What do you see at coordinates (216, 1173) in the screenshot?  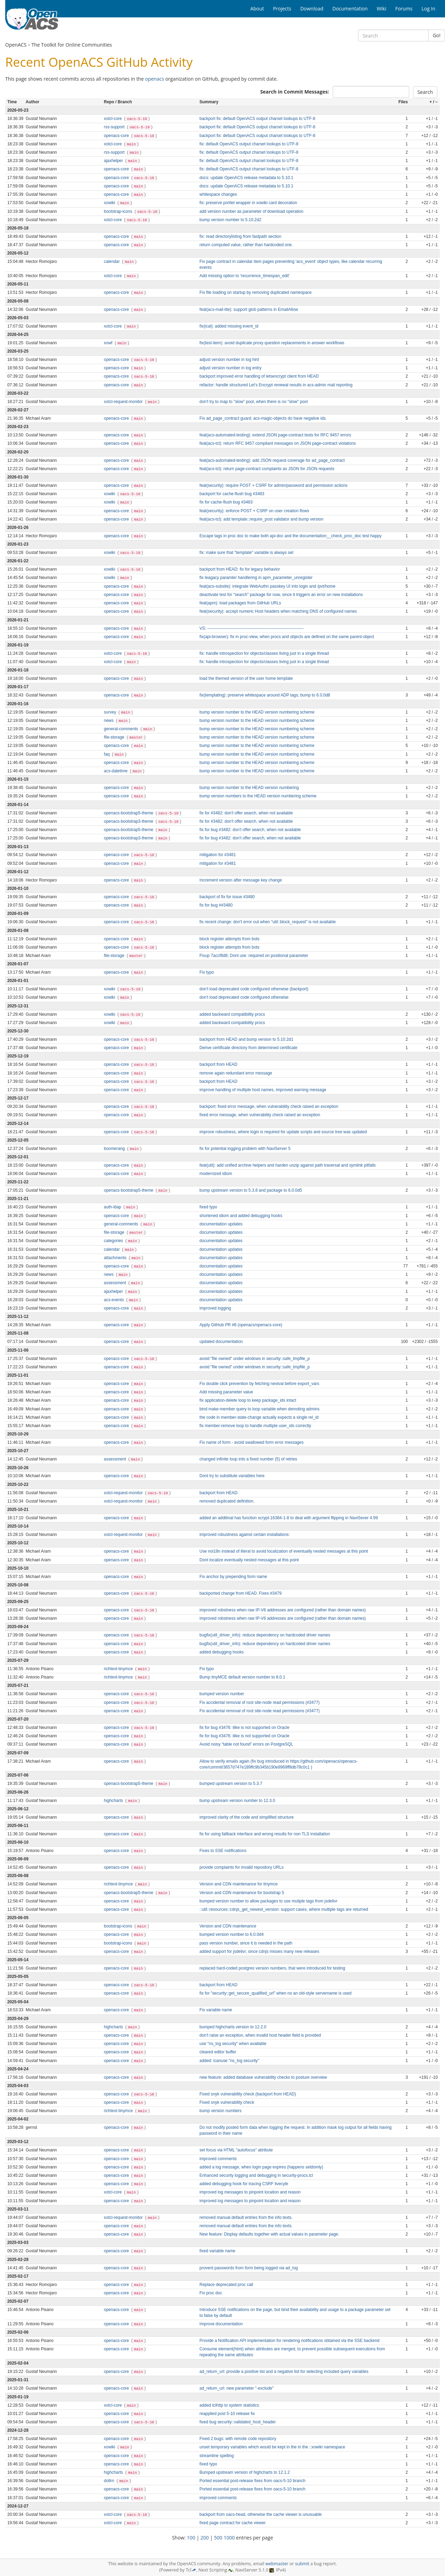 I see `modernized idiom` at bounding box center [216, 1173].